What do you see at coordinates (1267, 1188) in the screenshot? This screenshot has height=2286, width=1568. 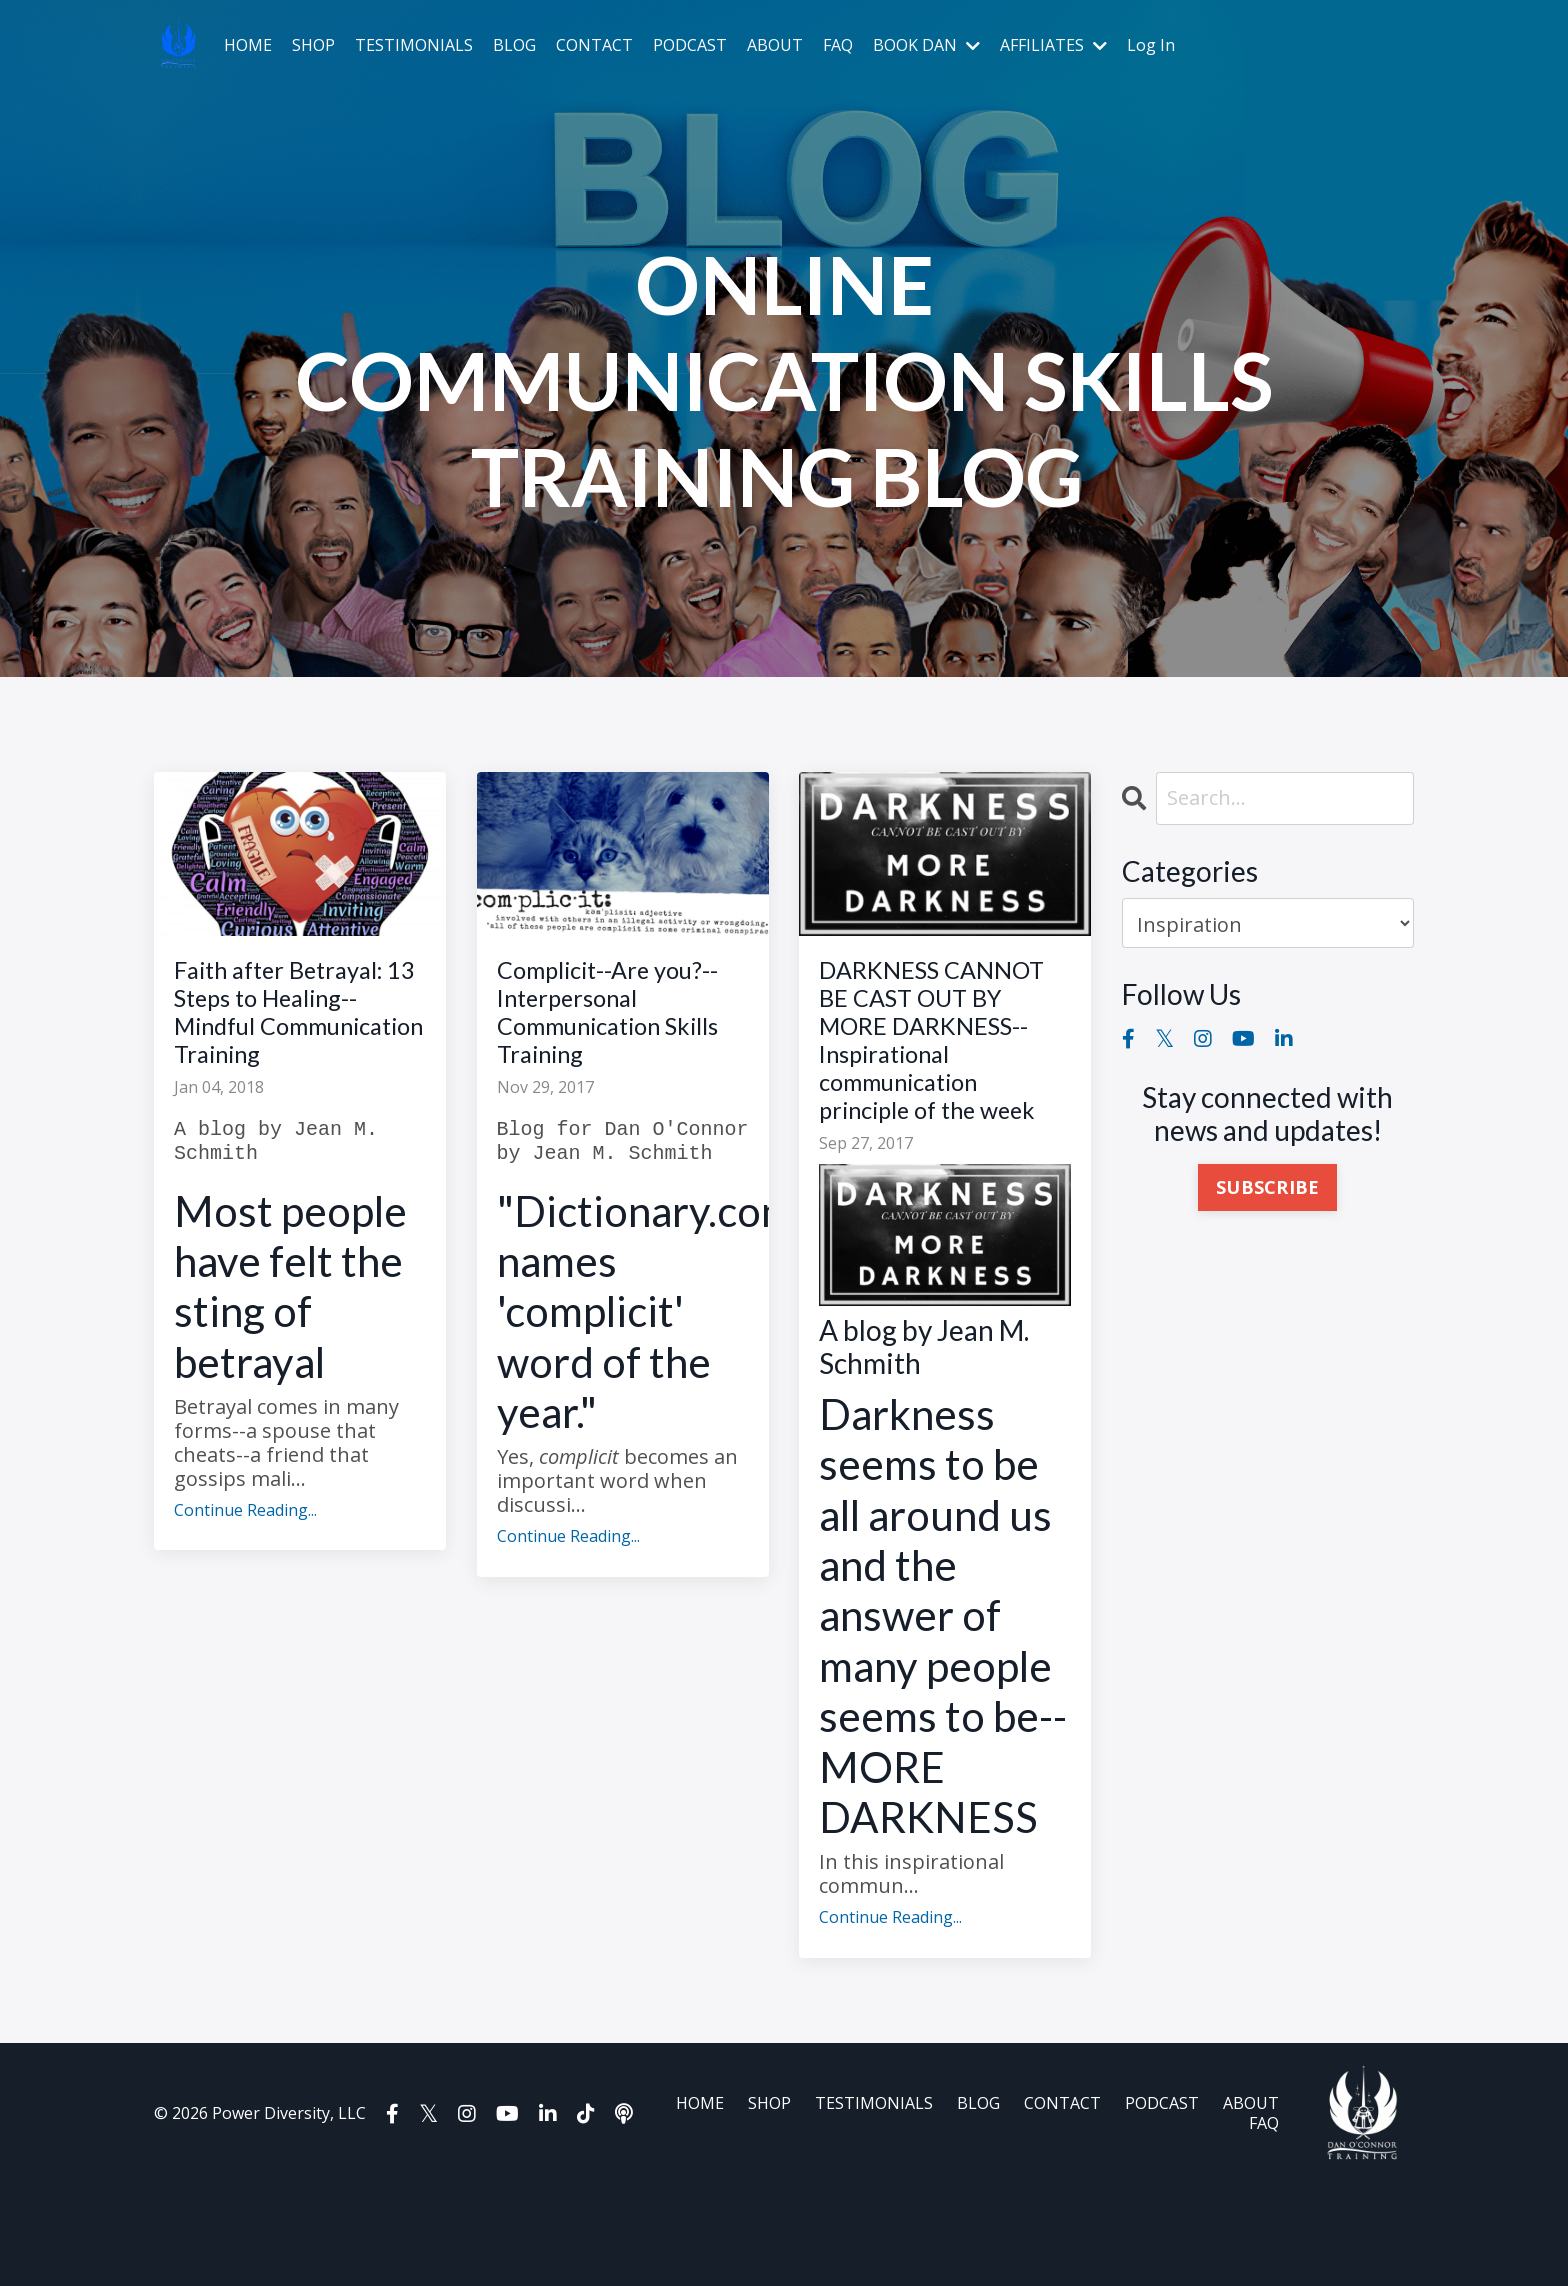 I see `SUBSCRIBE` at bounding box center [1267, 1188].